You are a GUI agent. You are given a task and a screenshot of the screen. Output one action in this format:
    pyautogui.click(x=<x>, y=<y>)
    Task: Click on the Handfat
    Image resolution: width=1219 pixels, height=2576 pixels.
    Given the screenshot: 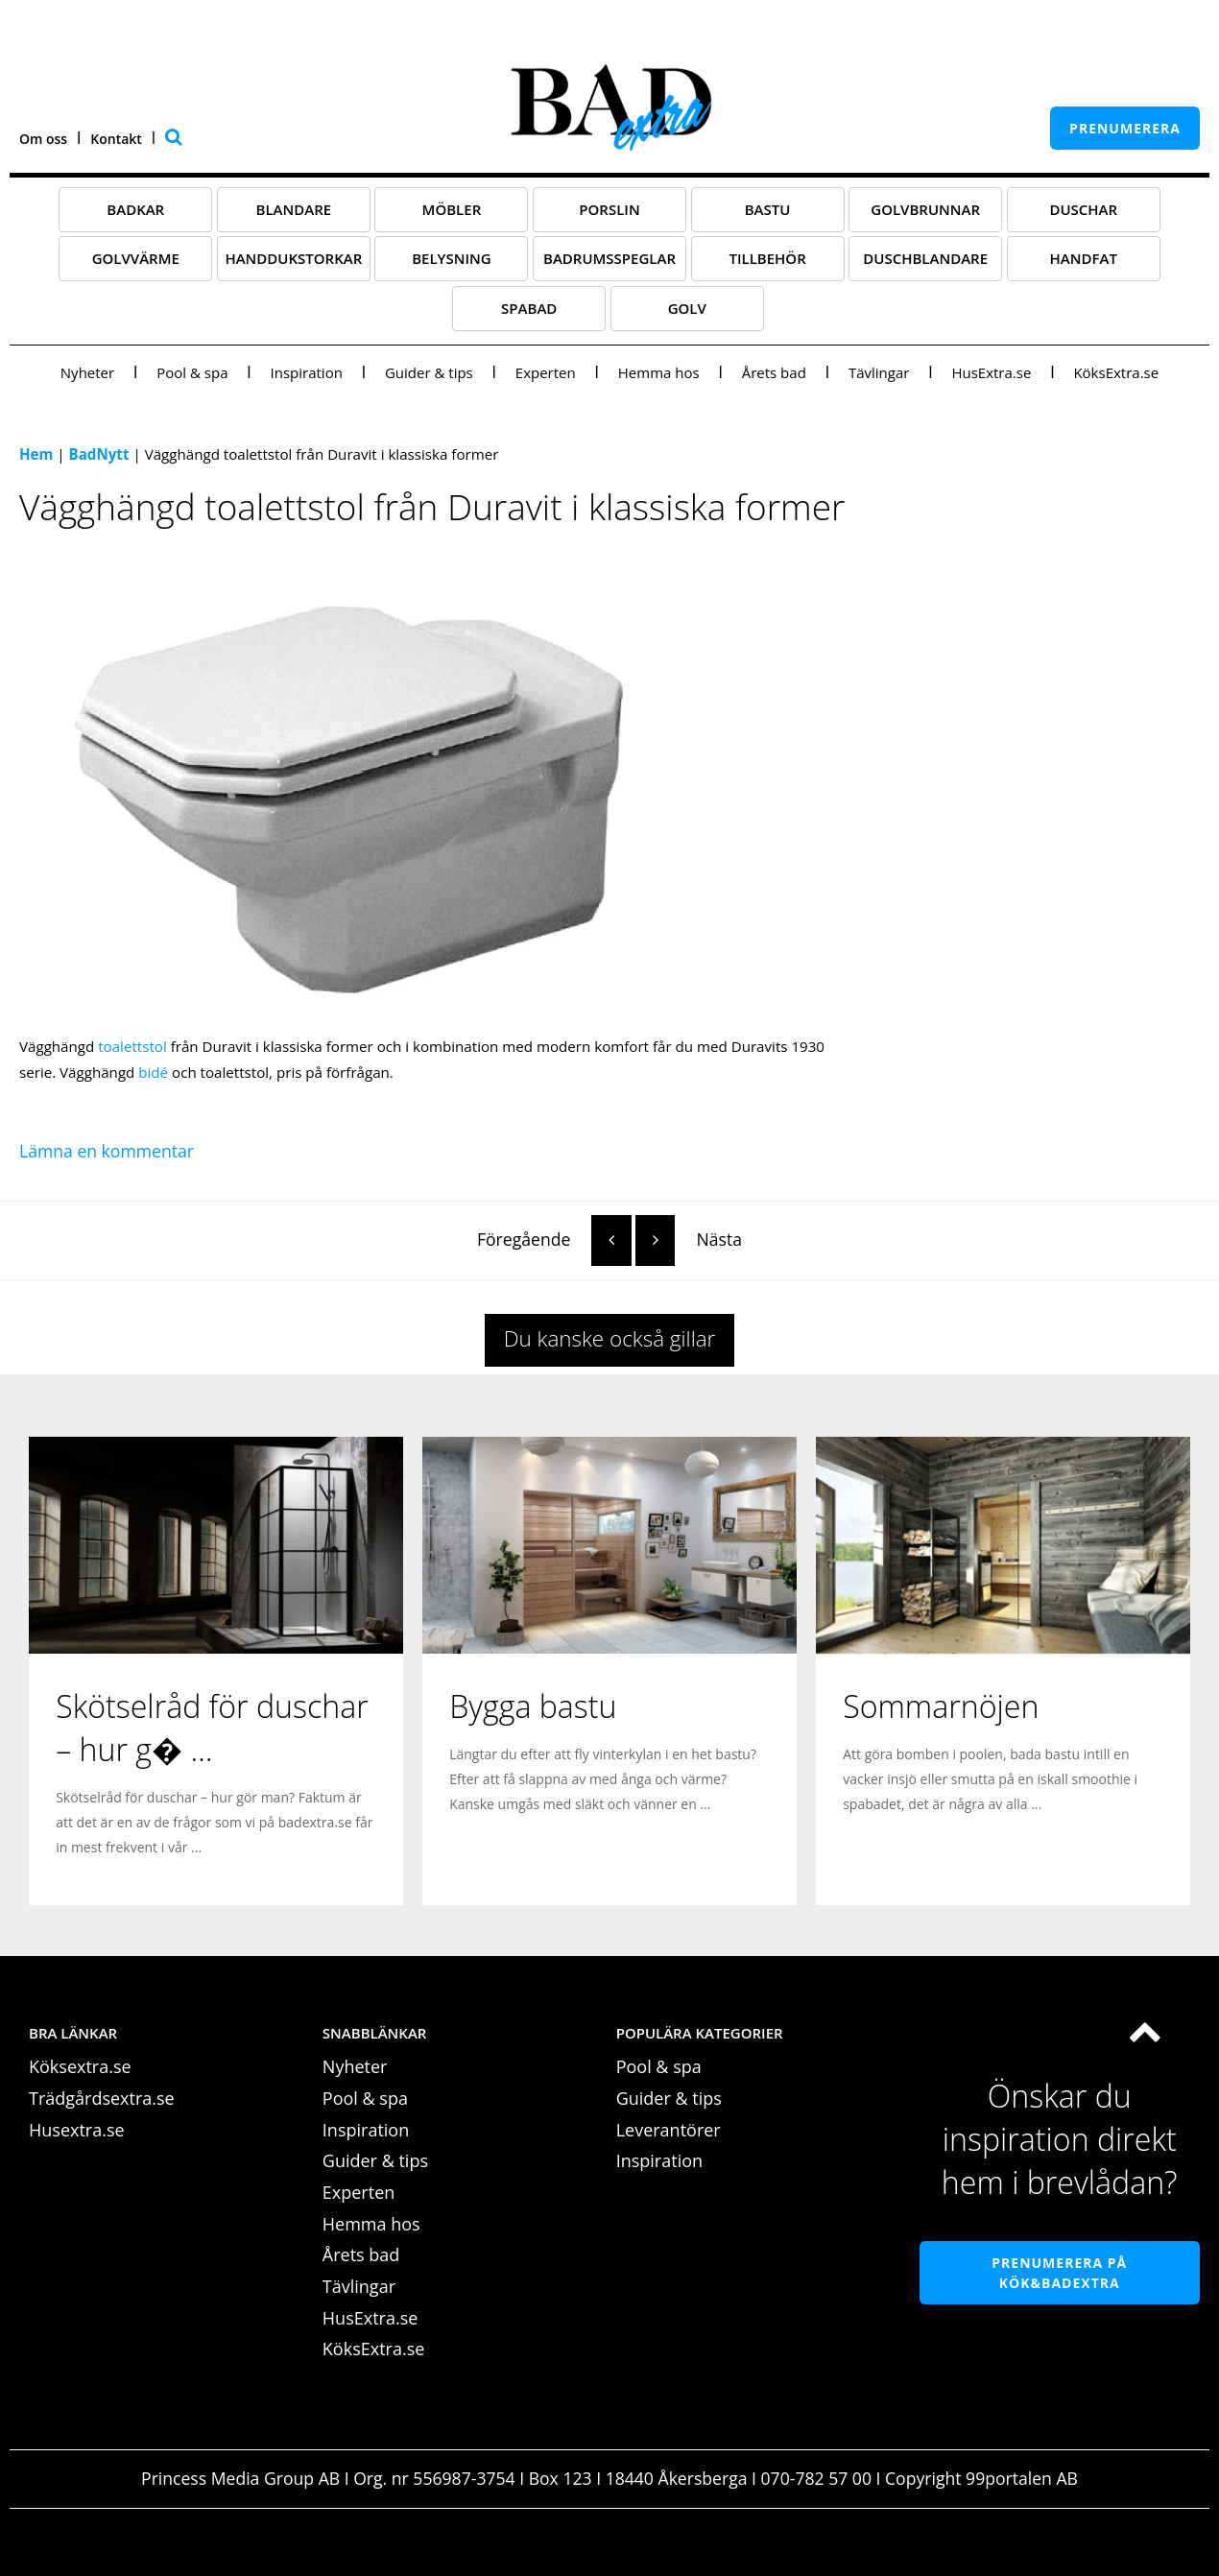 What is the action you would take?
    pyautogui.click(x=1083, y=258)
    